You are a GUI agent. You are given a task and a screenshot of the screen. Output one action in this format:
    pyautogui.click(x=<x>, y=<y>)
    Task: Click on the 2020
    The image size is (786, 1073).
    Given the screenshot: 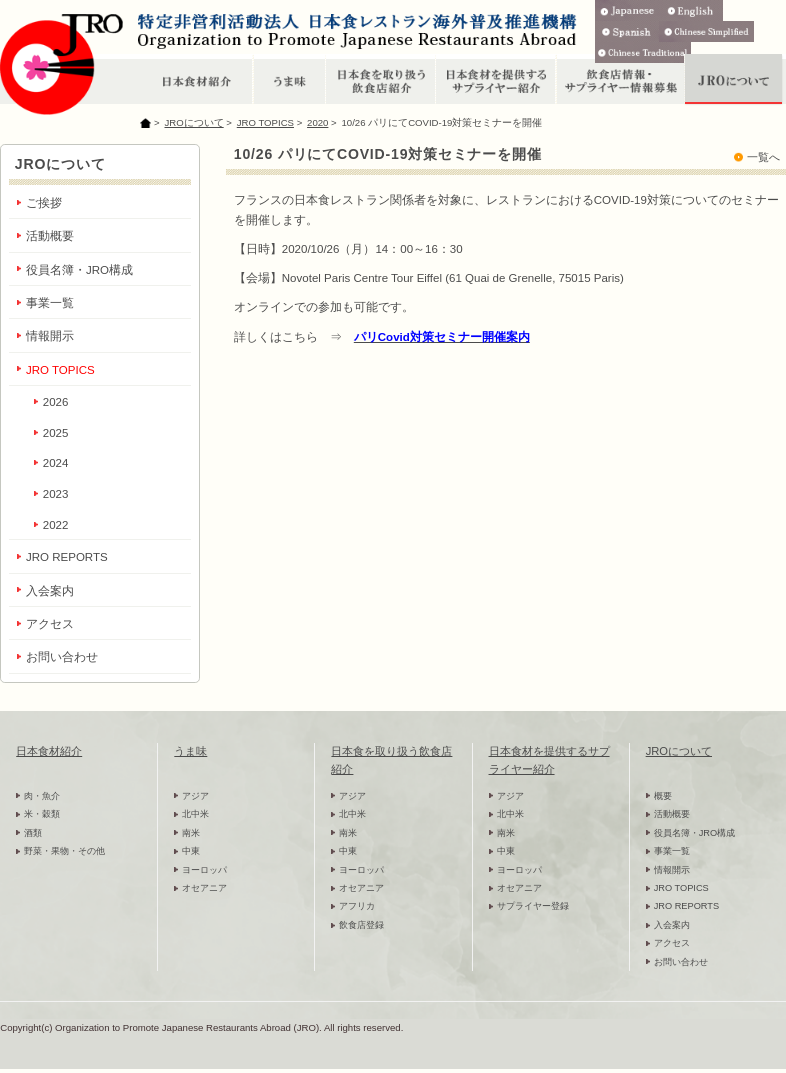 What is the action you would take?
    pyautogui.click(x=317, y=122)
    